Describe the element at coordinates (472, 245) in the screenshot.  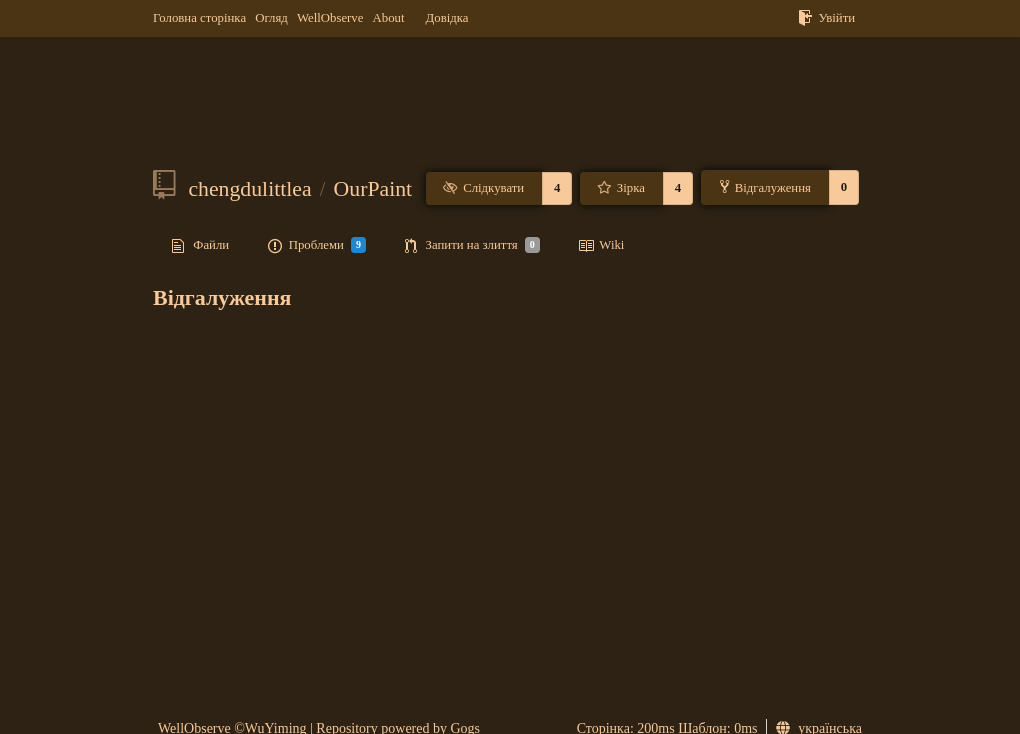
I see `Запити на злиття` at that location.